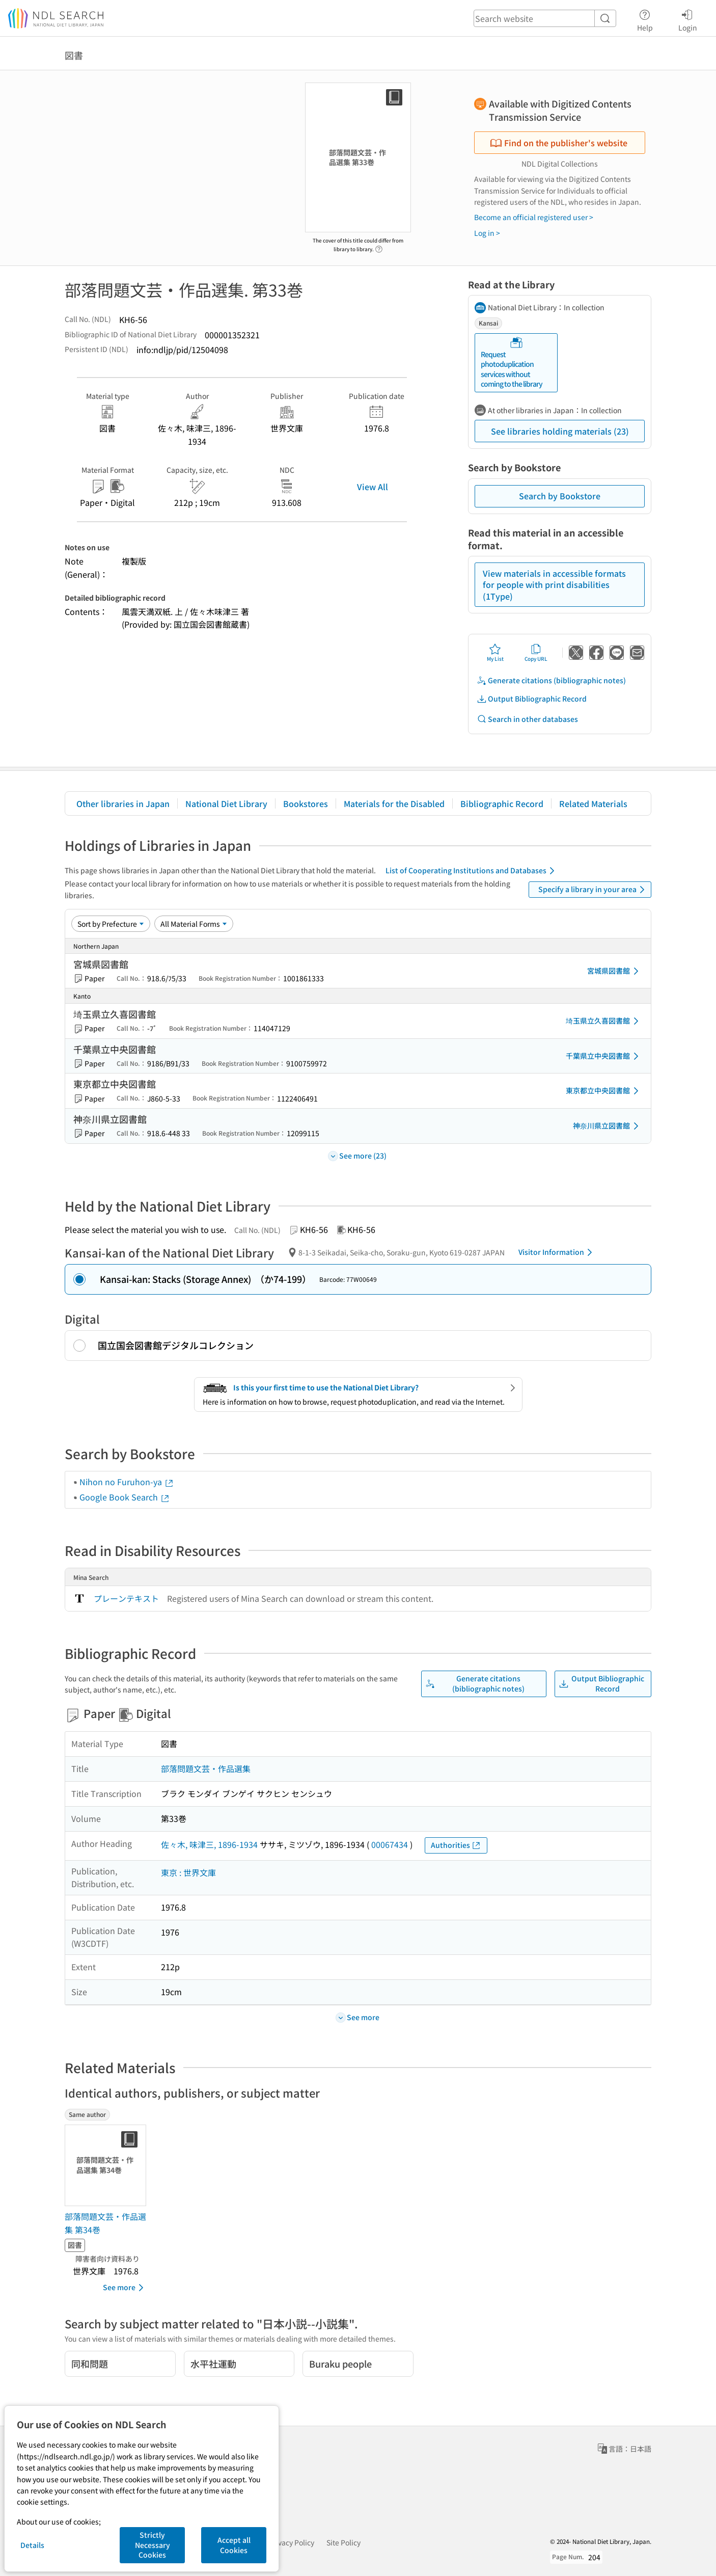  What do you see at coordinates (188, 1872) in the screenshot?
I see `東京 : 世界文庫` at bounding box center [188, 1872].